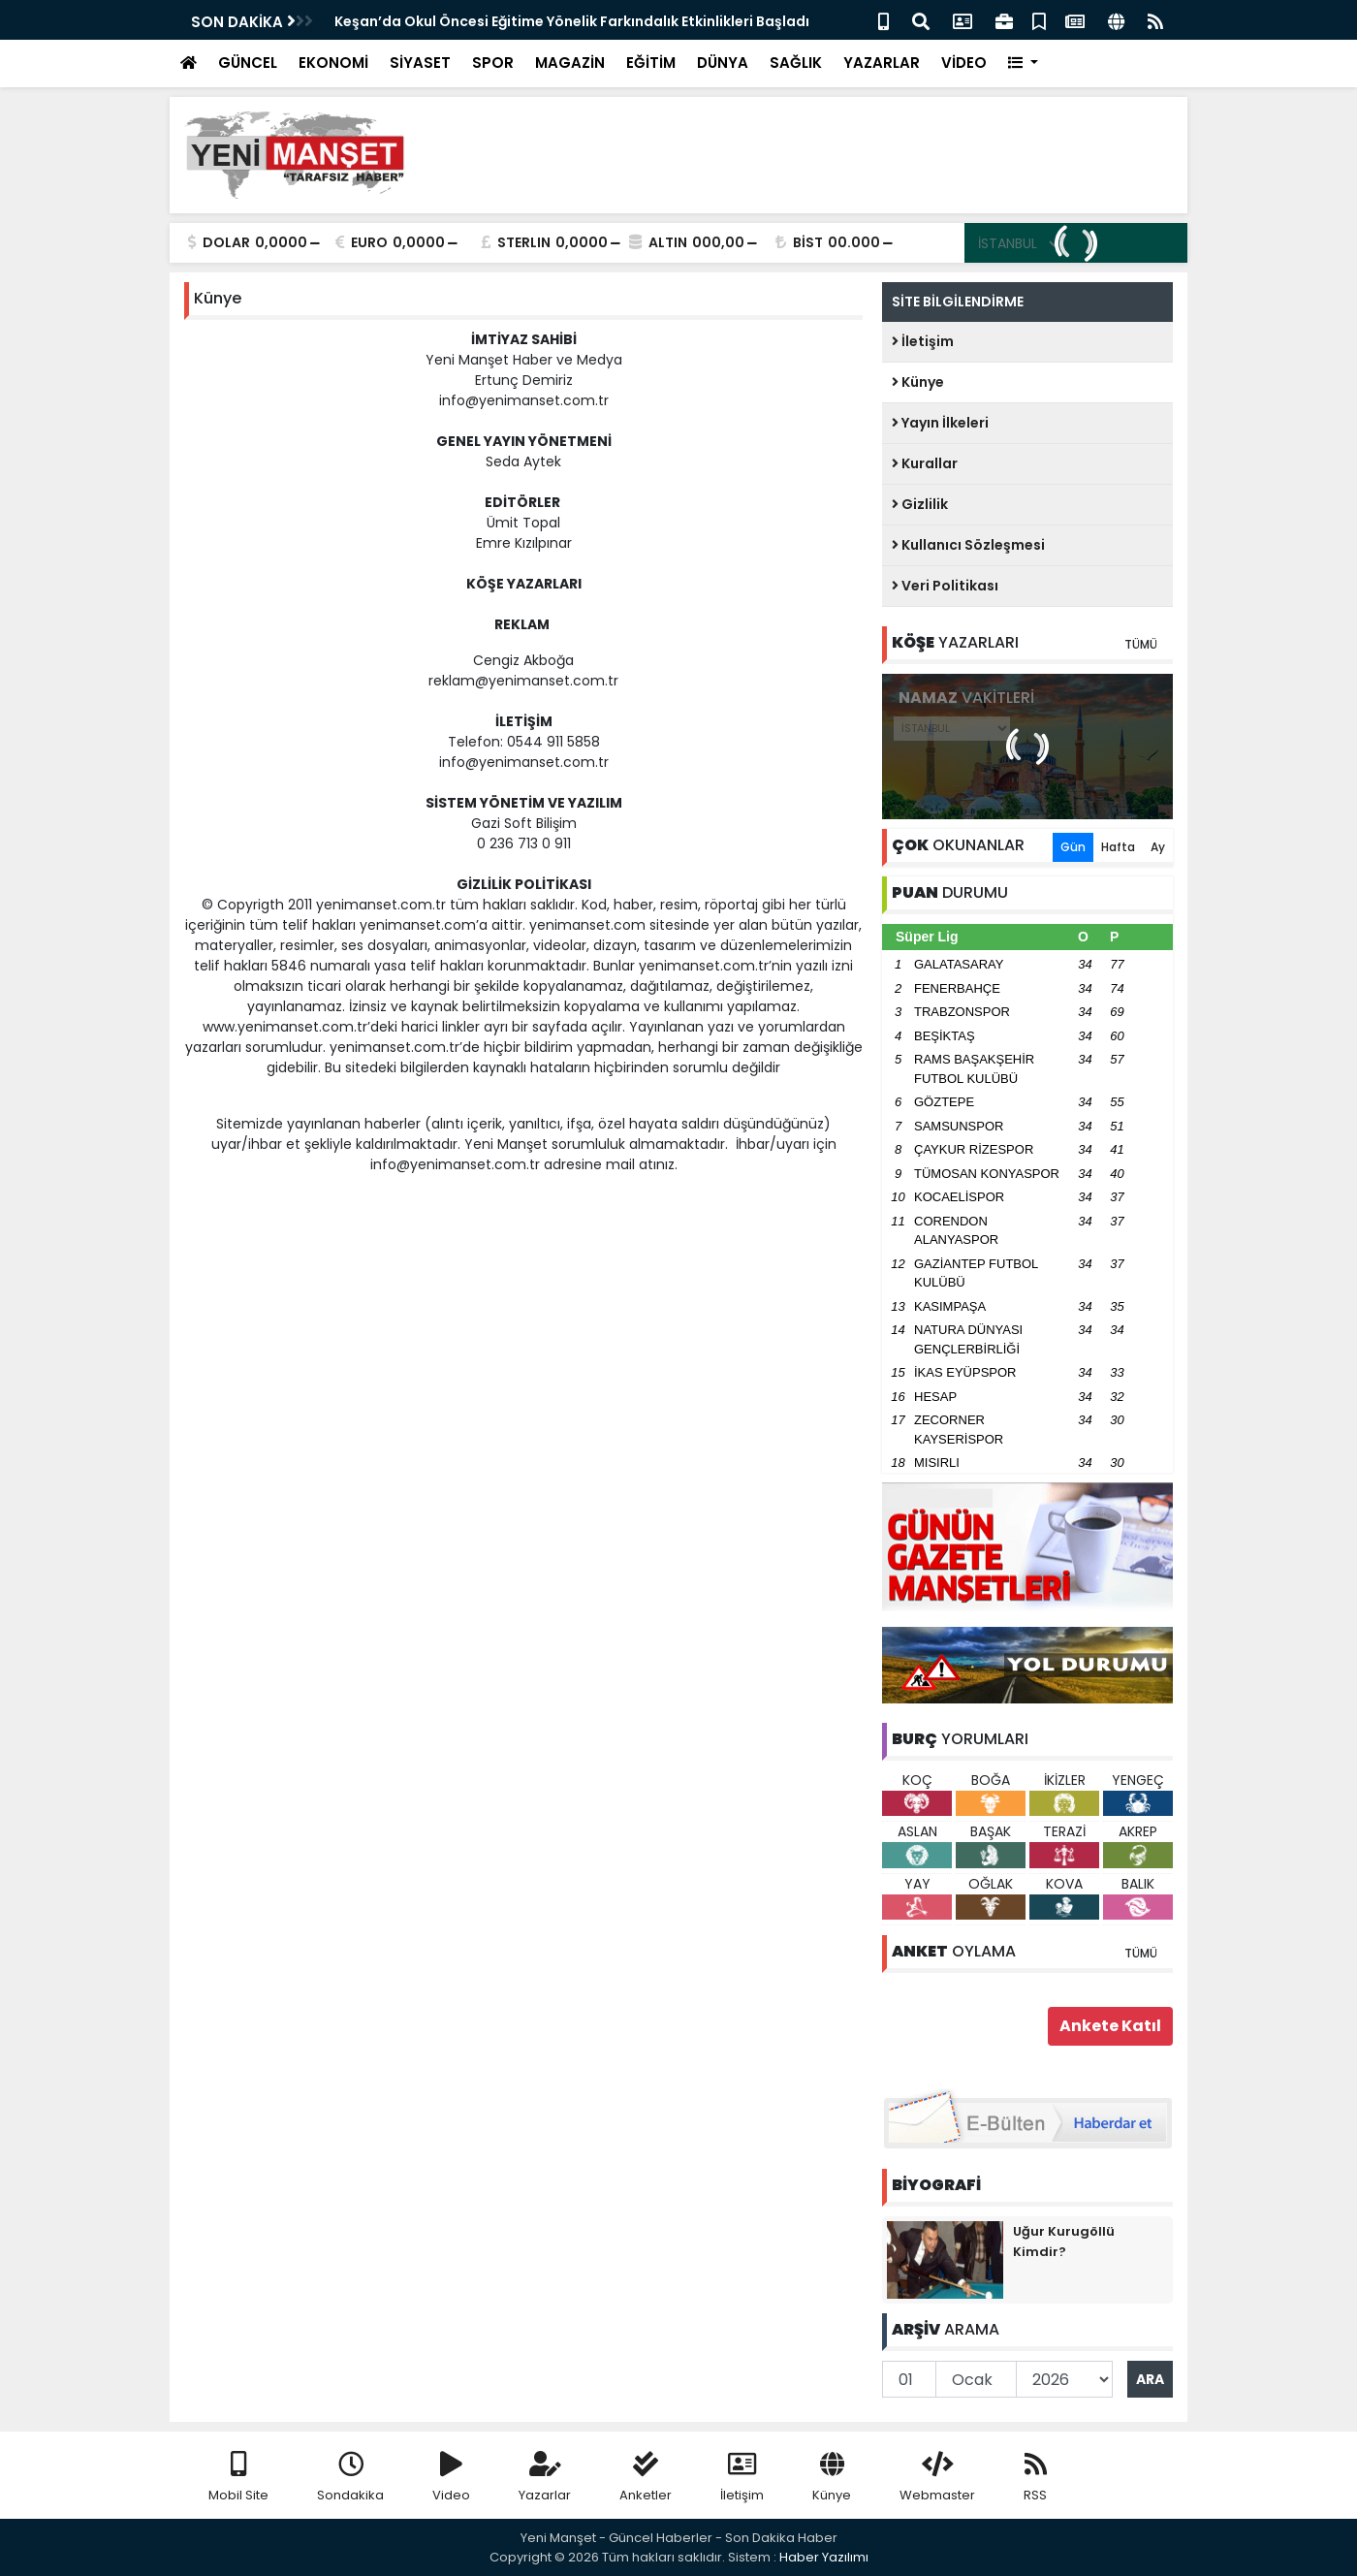 The height and width of the screenshot is (2576, 1357). I want to click on Mobil Site, so click(238, 2477).